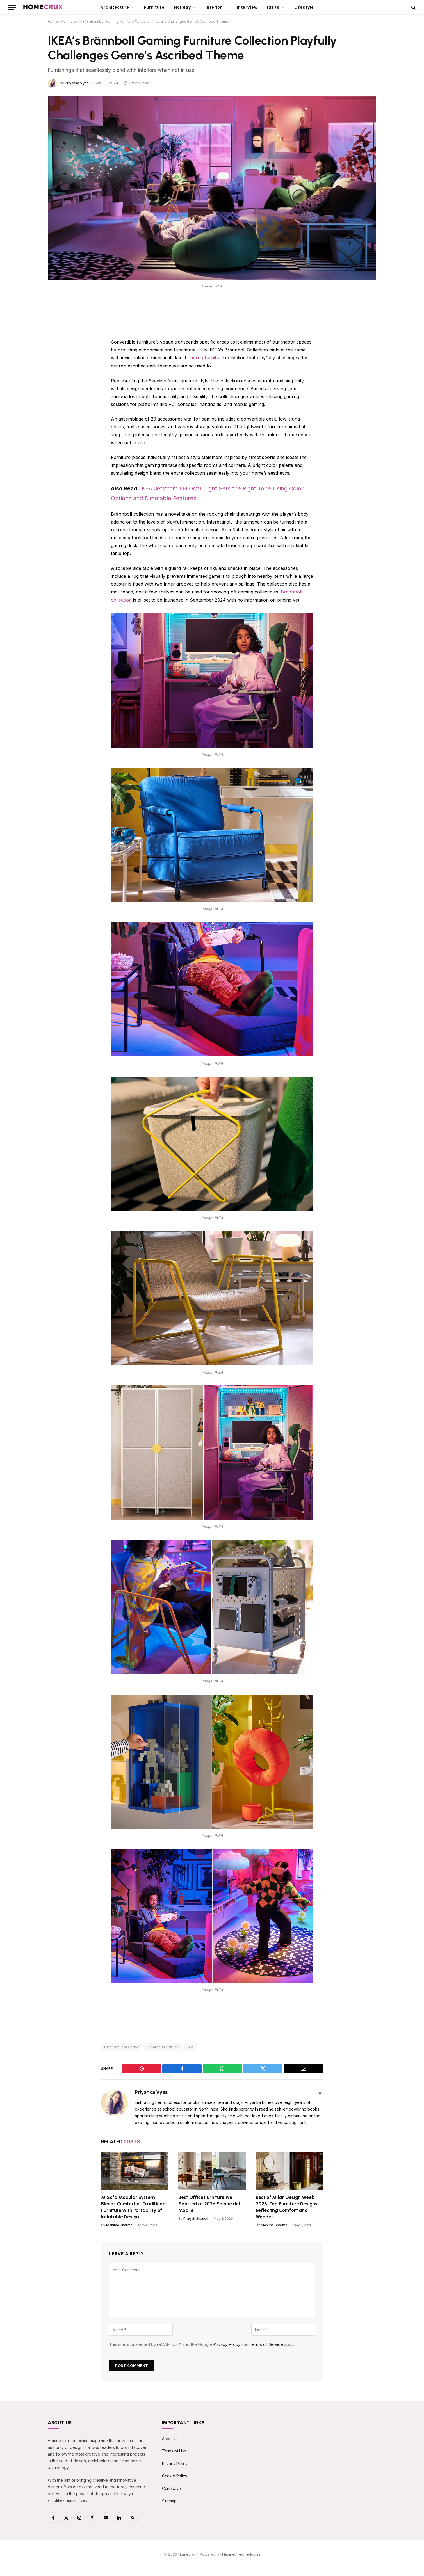 Image resolution: width=424 pixels, height=2576 pixels. I want to click on Interior, so click(213, 7).